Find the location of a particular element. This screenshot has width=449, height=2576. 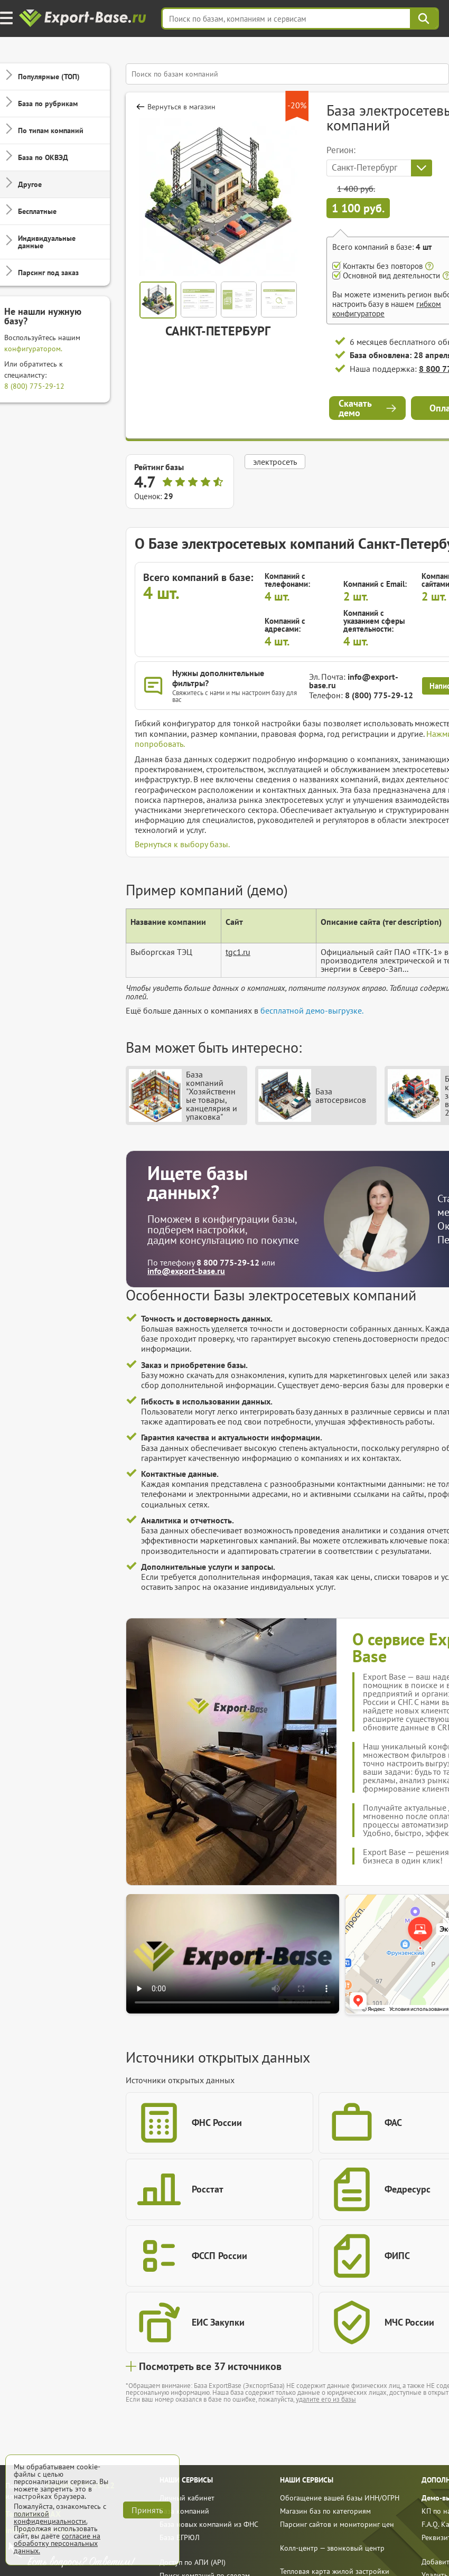

Доступ по АПИ (API) is located at coordinates (193, 2562).